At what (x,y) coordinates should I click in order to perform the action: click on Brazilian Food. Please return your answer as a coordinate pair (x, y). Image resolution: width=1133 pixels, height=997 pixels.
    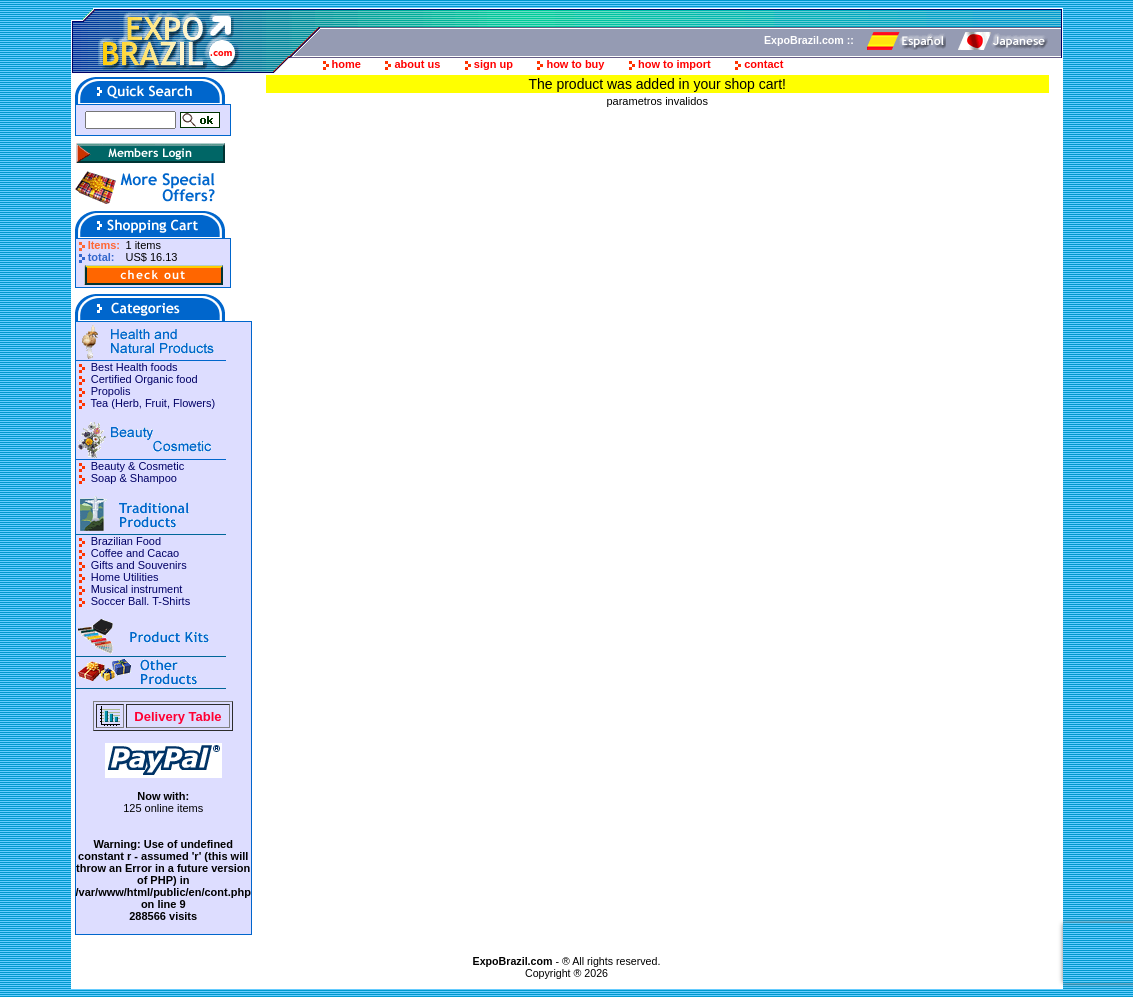
    Looking at the image, I should click on (126, 541).